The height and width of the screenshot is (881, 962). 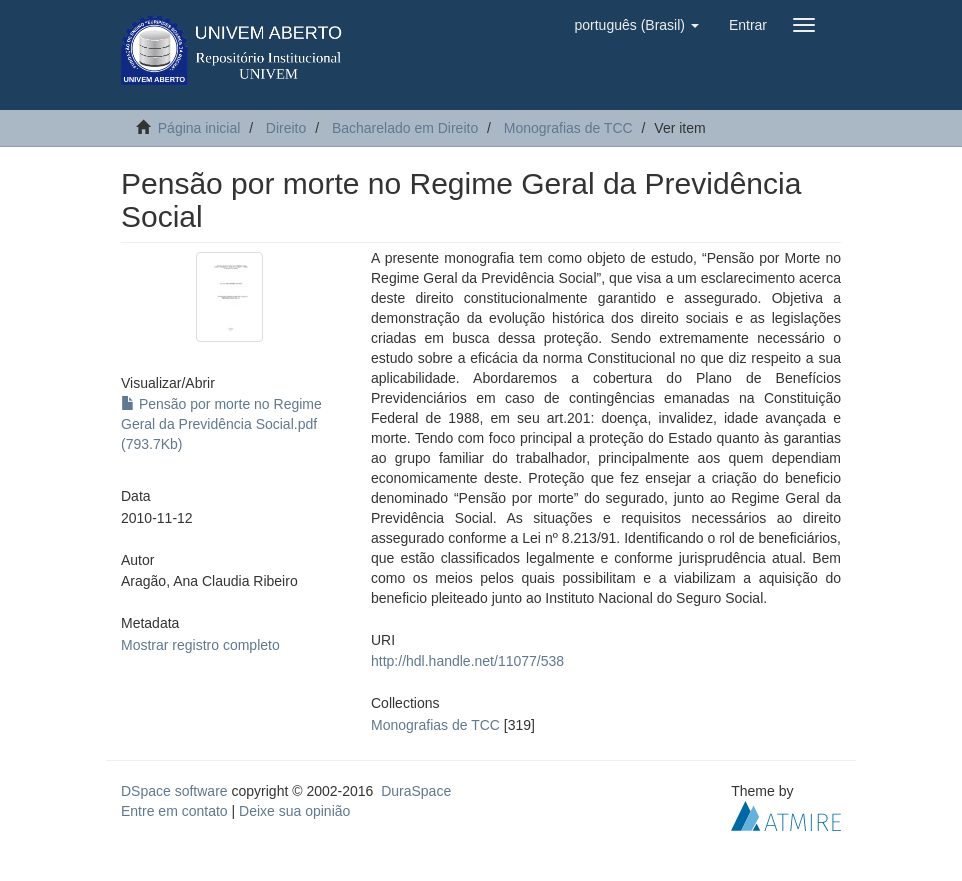 What do you see at coordinates (405, 128) in the screenshot?
I see `Bacharelado em Direito` at bounding box center [405, 128].